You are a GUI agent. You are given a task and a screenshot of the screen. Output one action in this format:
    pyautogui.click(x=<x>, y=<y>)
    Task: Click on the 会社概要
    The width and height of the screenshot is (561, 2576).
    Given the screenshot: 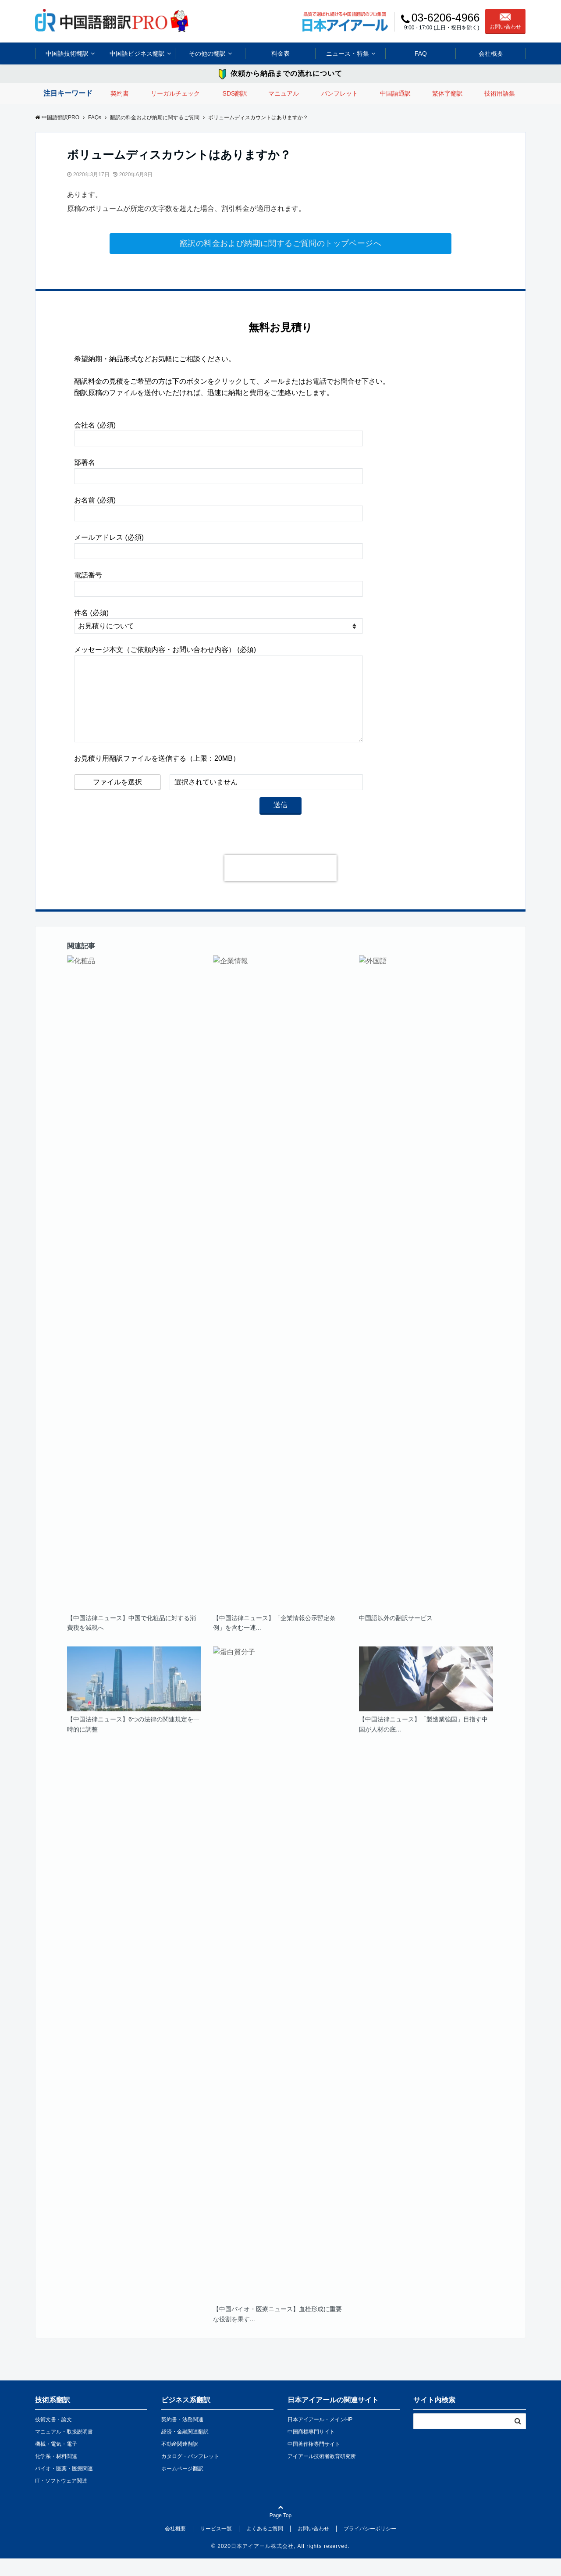 What is the action you would take?
    pyautogui.click(x=491, y=53)
    